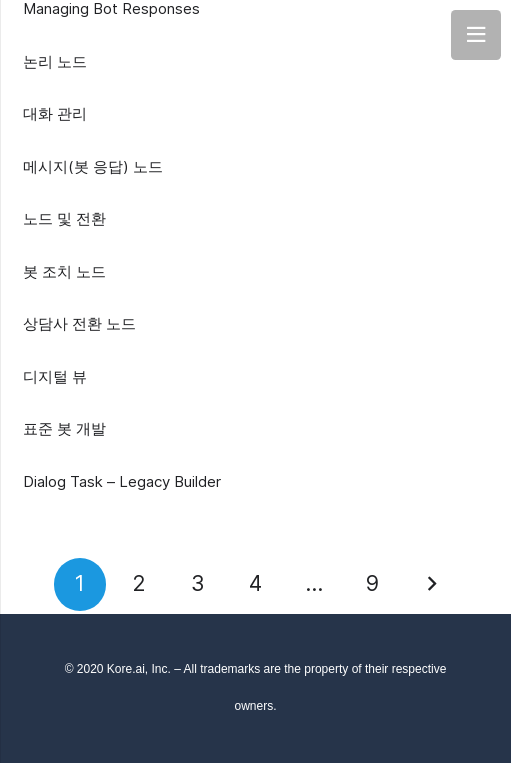 This screenshot has width=511, height=763. What do you see at coordinates (122, 481) in the screenshot?
I see `Dialog Task – Legacy Builder` at bounding box center [122, 481].